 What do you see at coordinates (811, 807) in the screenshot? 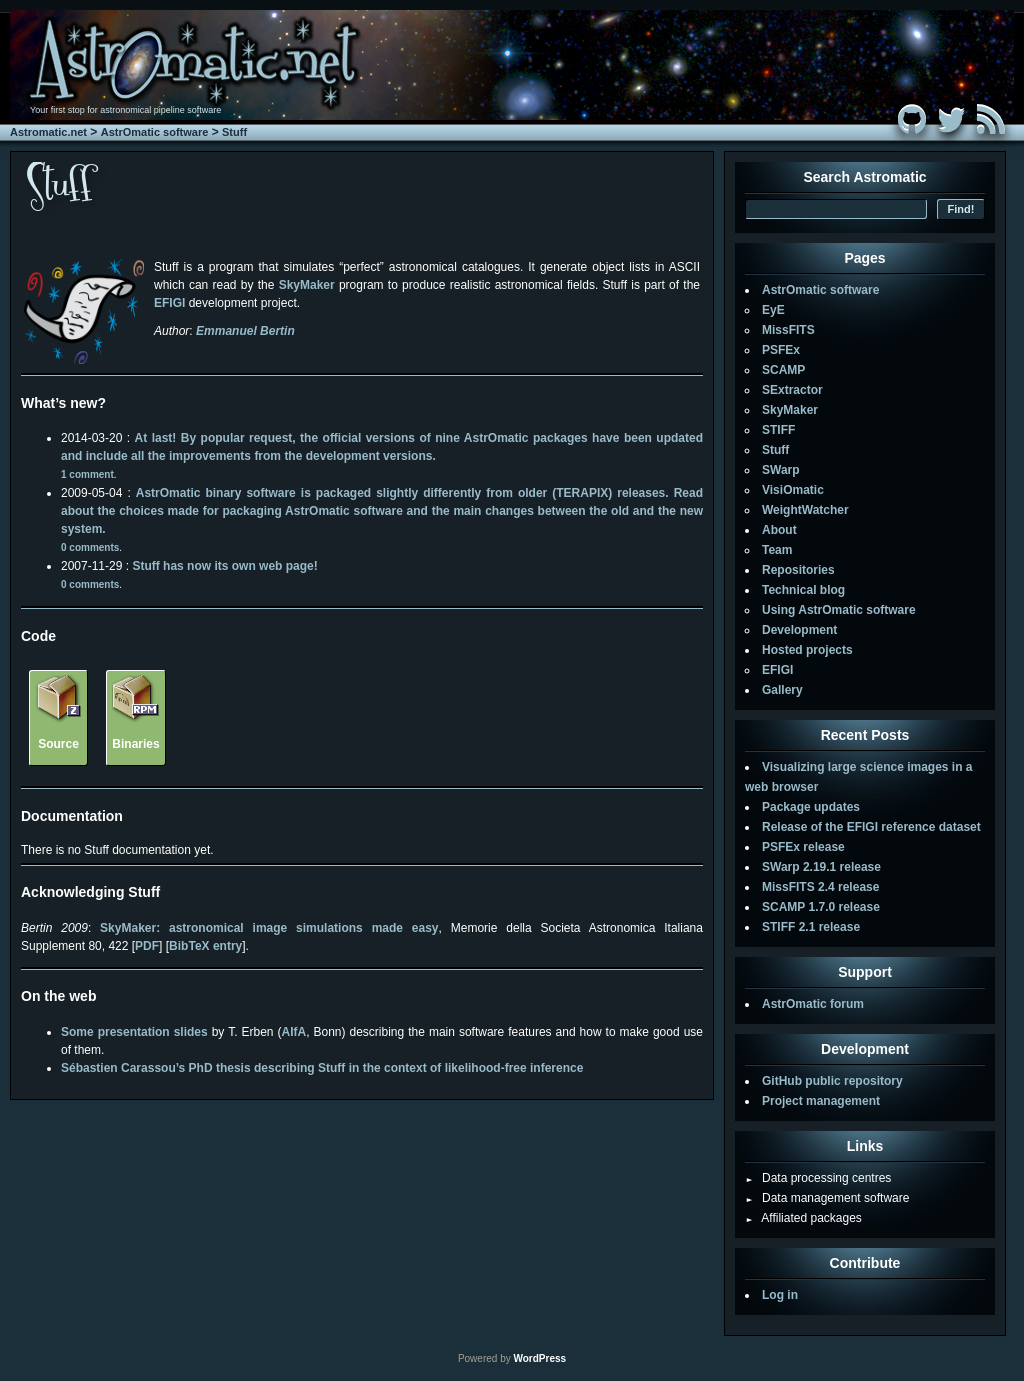
I see `Package updates` at bounding box center [811, 807].